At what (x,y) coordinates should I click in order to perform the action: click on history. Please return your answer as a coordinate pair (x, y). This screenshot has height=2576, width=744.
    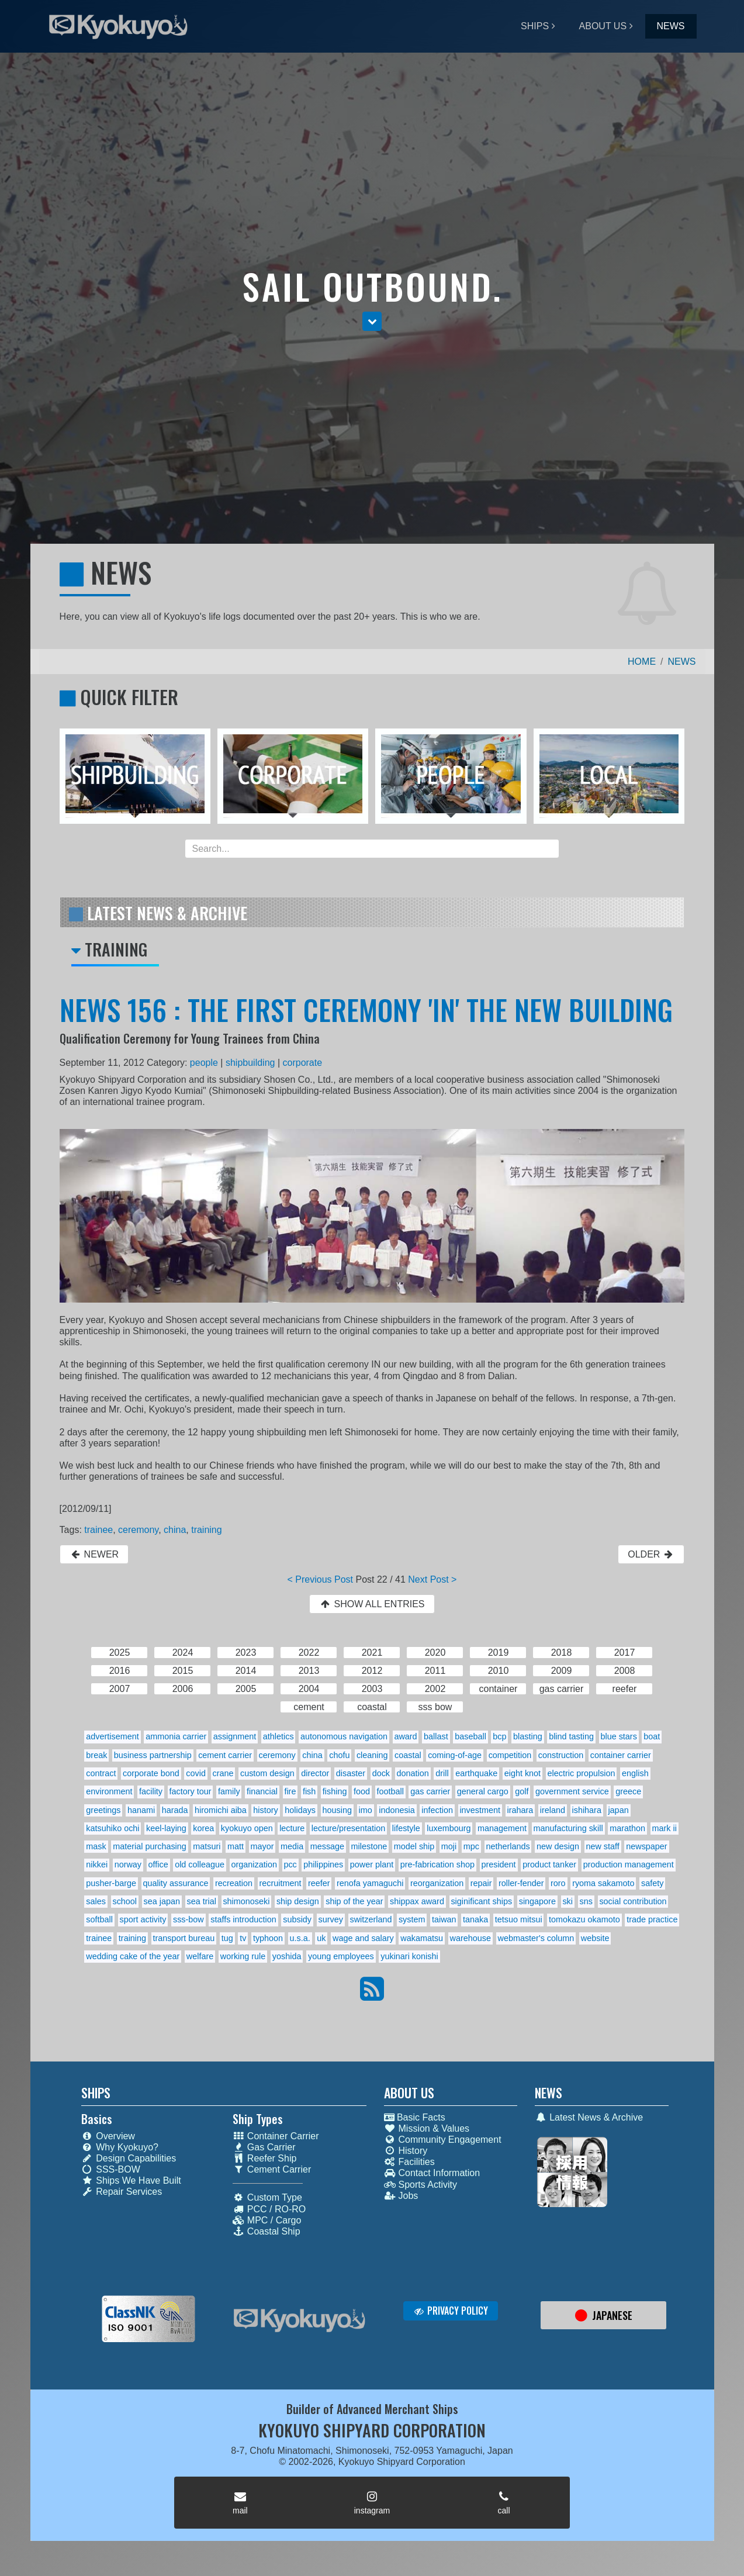
    Looking at the image, I should click on (265, 1810).